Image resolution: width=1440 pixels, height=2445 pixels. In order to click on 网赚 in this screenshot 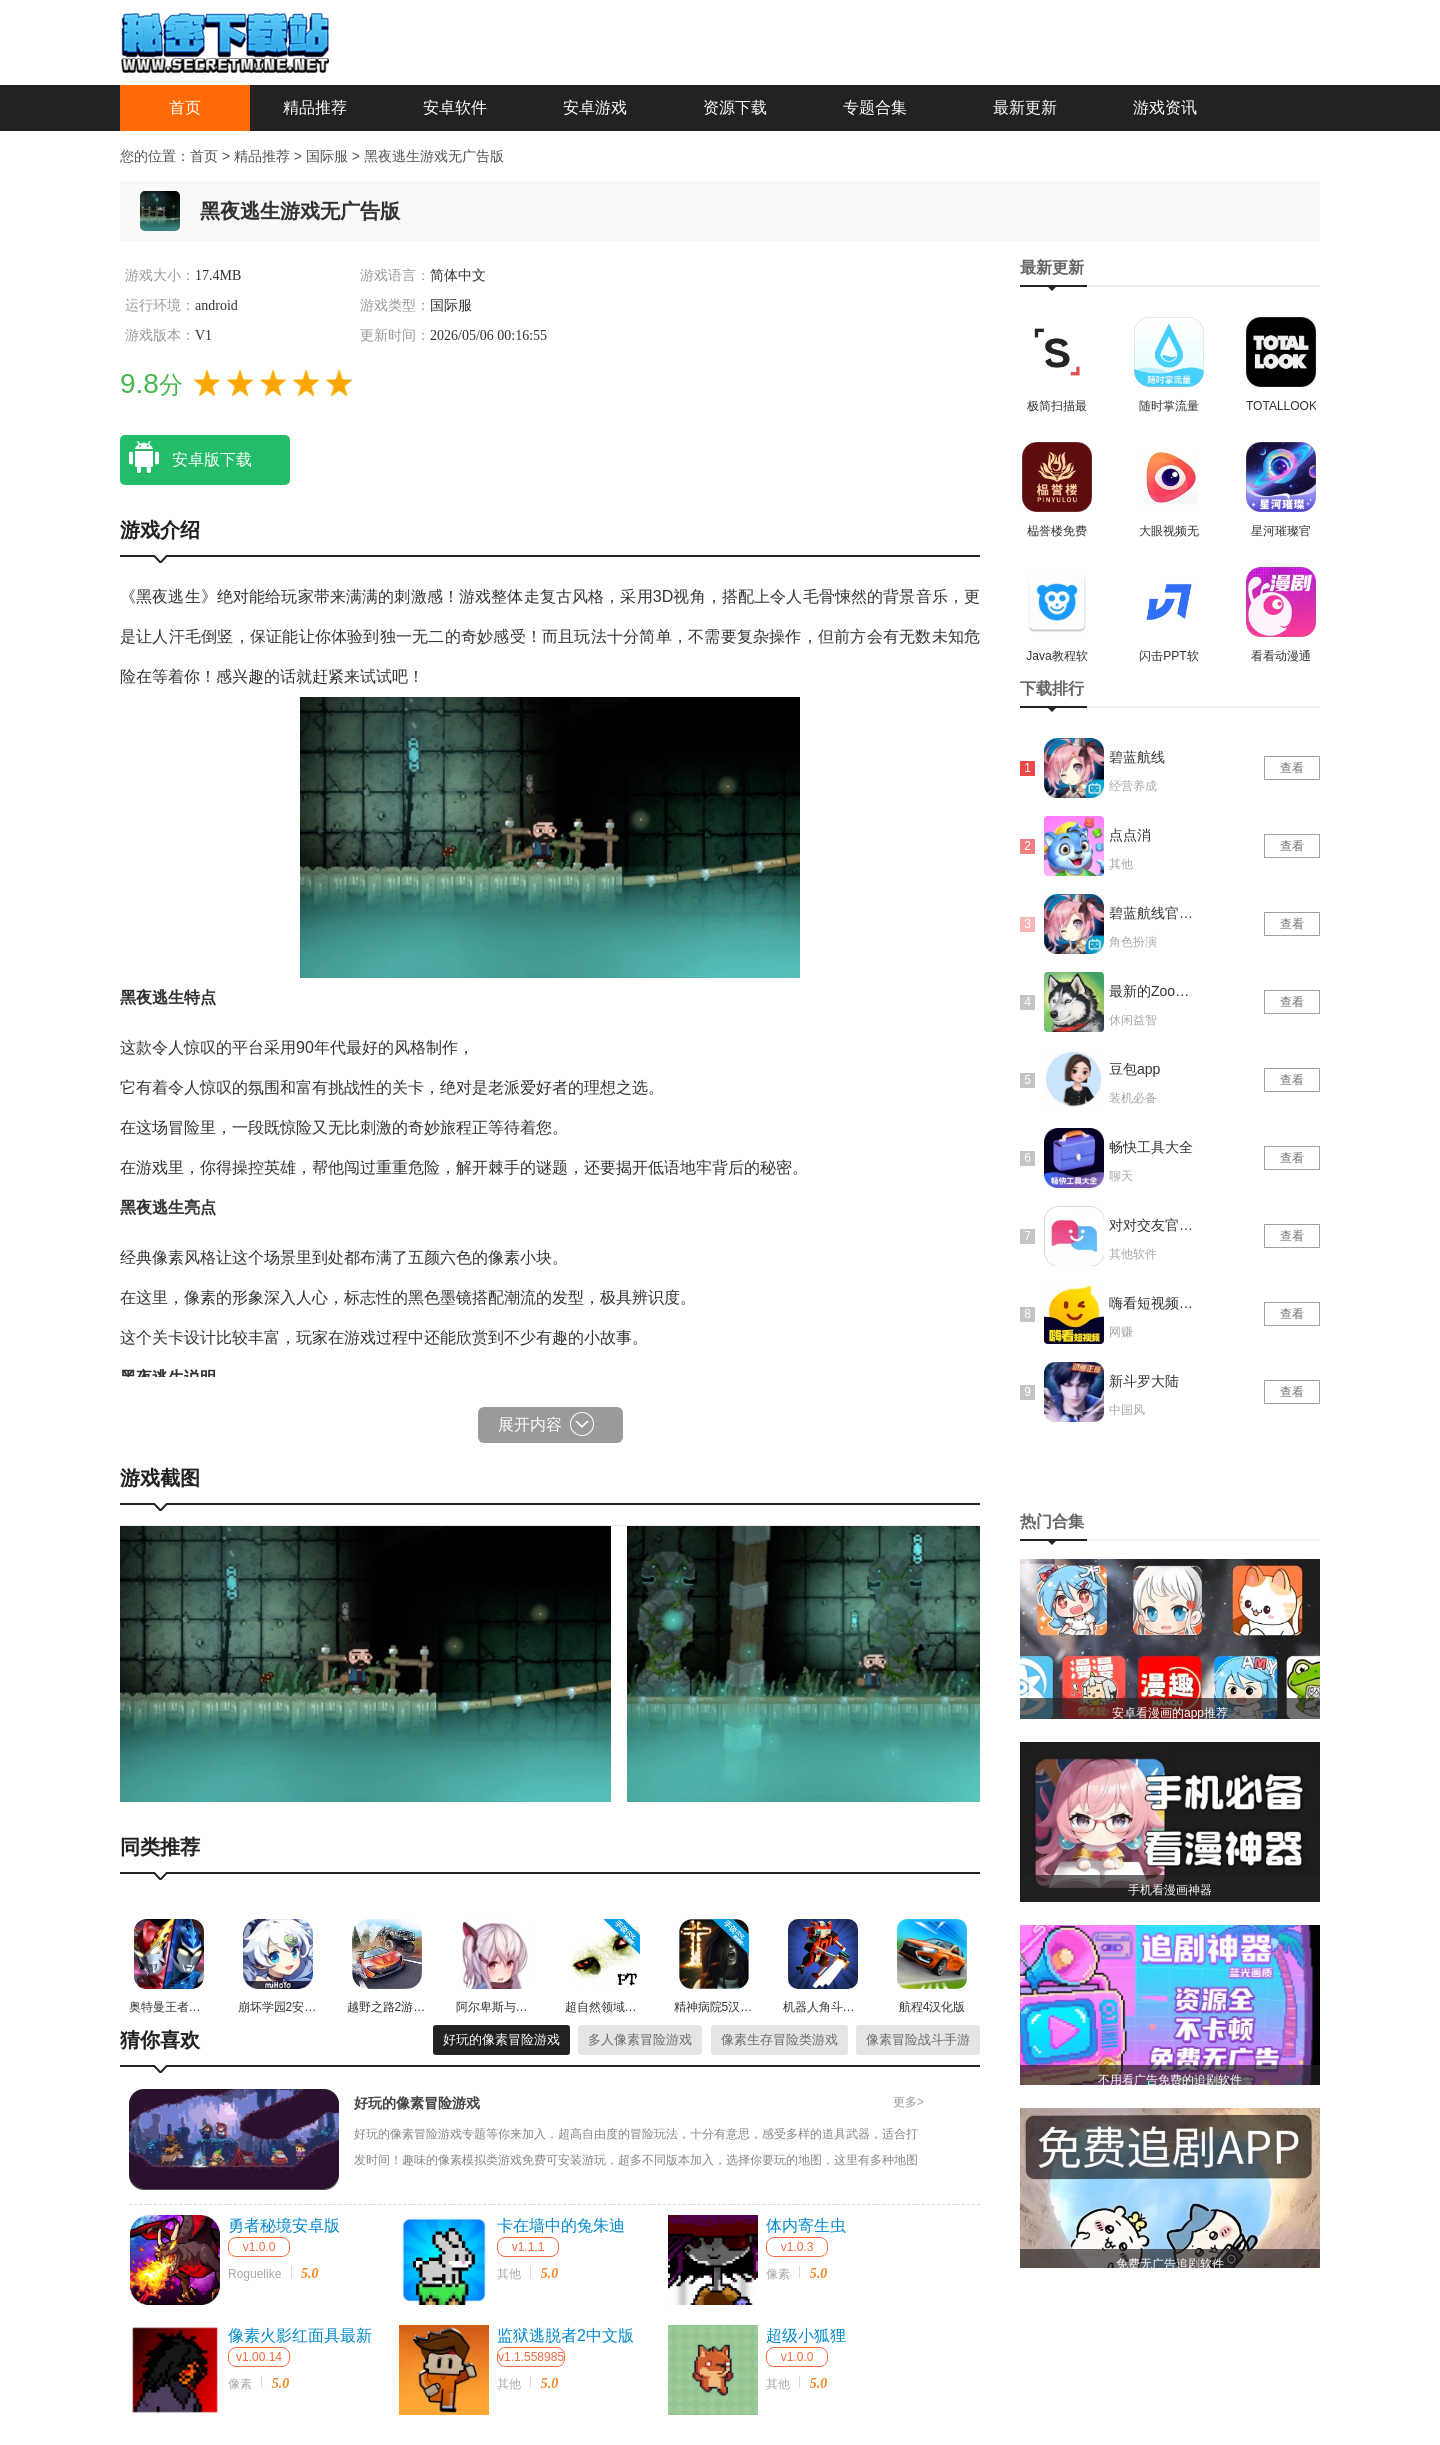, I will do `click(1121, 1332)`.